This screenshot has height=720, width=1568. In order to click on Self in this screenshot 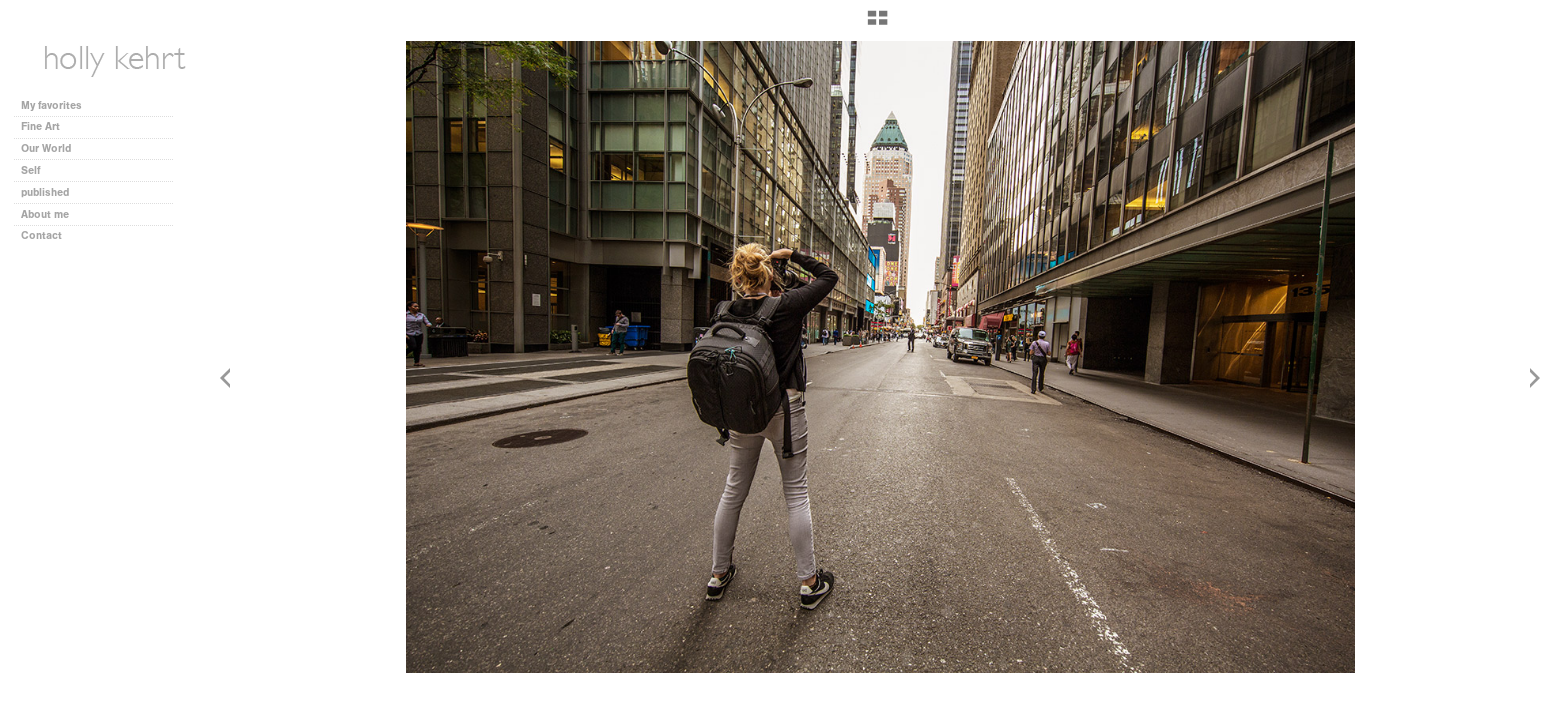, I will do `click(30, 170)`.